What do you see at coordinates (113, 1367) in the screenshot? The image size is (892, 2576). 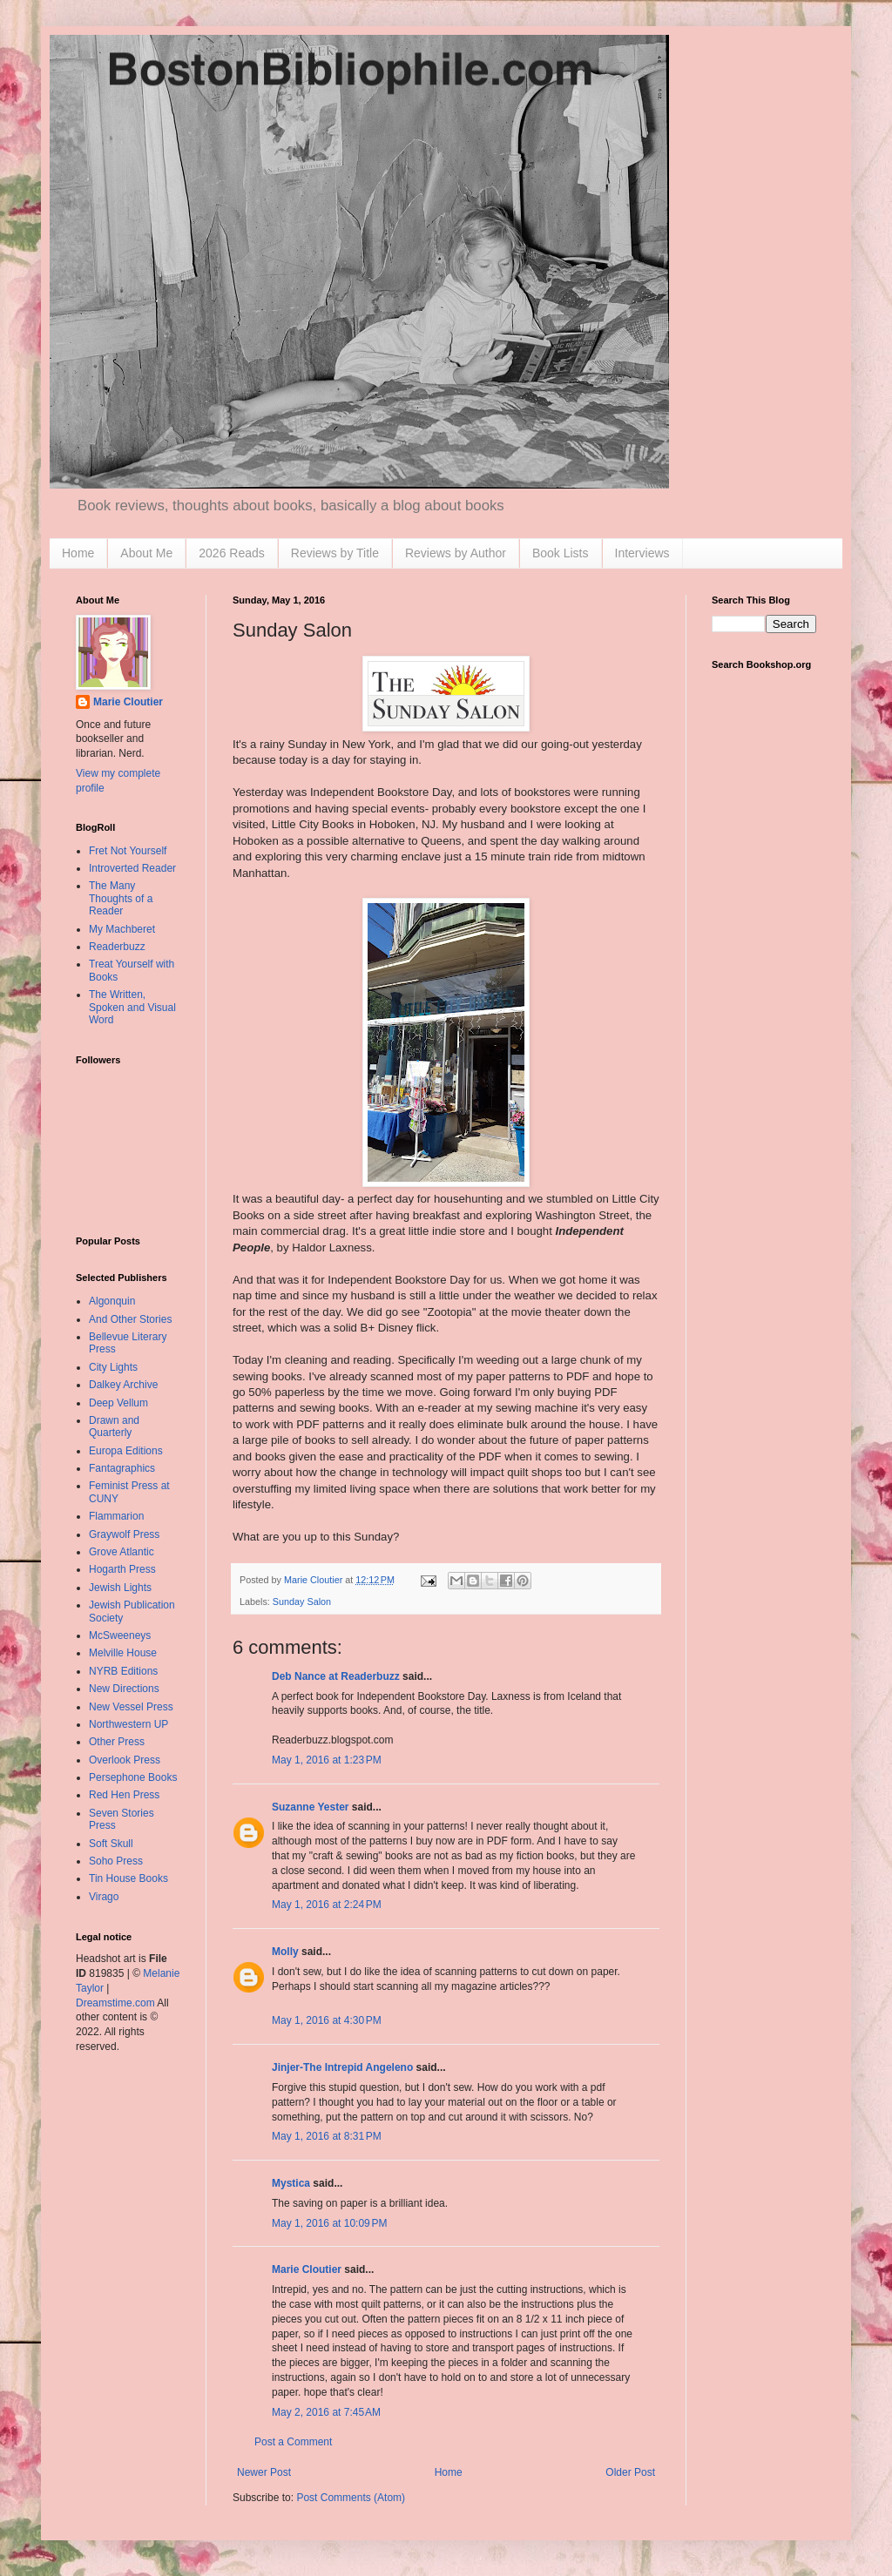 I see `City Lights` at bounding box center [113, 1367].